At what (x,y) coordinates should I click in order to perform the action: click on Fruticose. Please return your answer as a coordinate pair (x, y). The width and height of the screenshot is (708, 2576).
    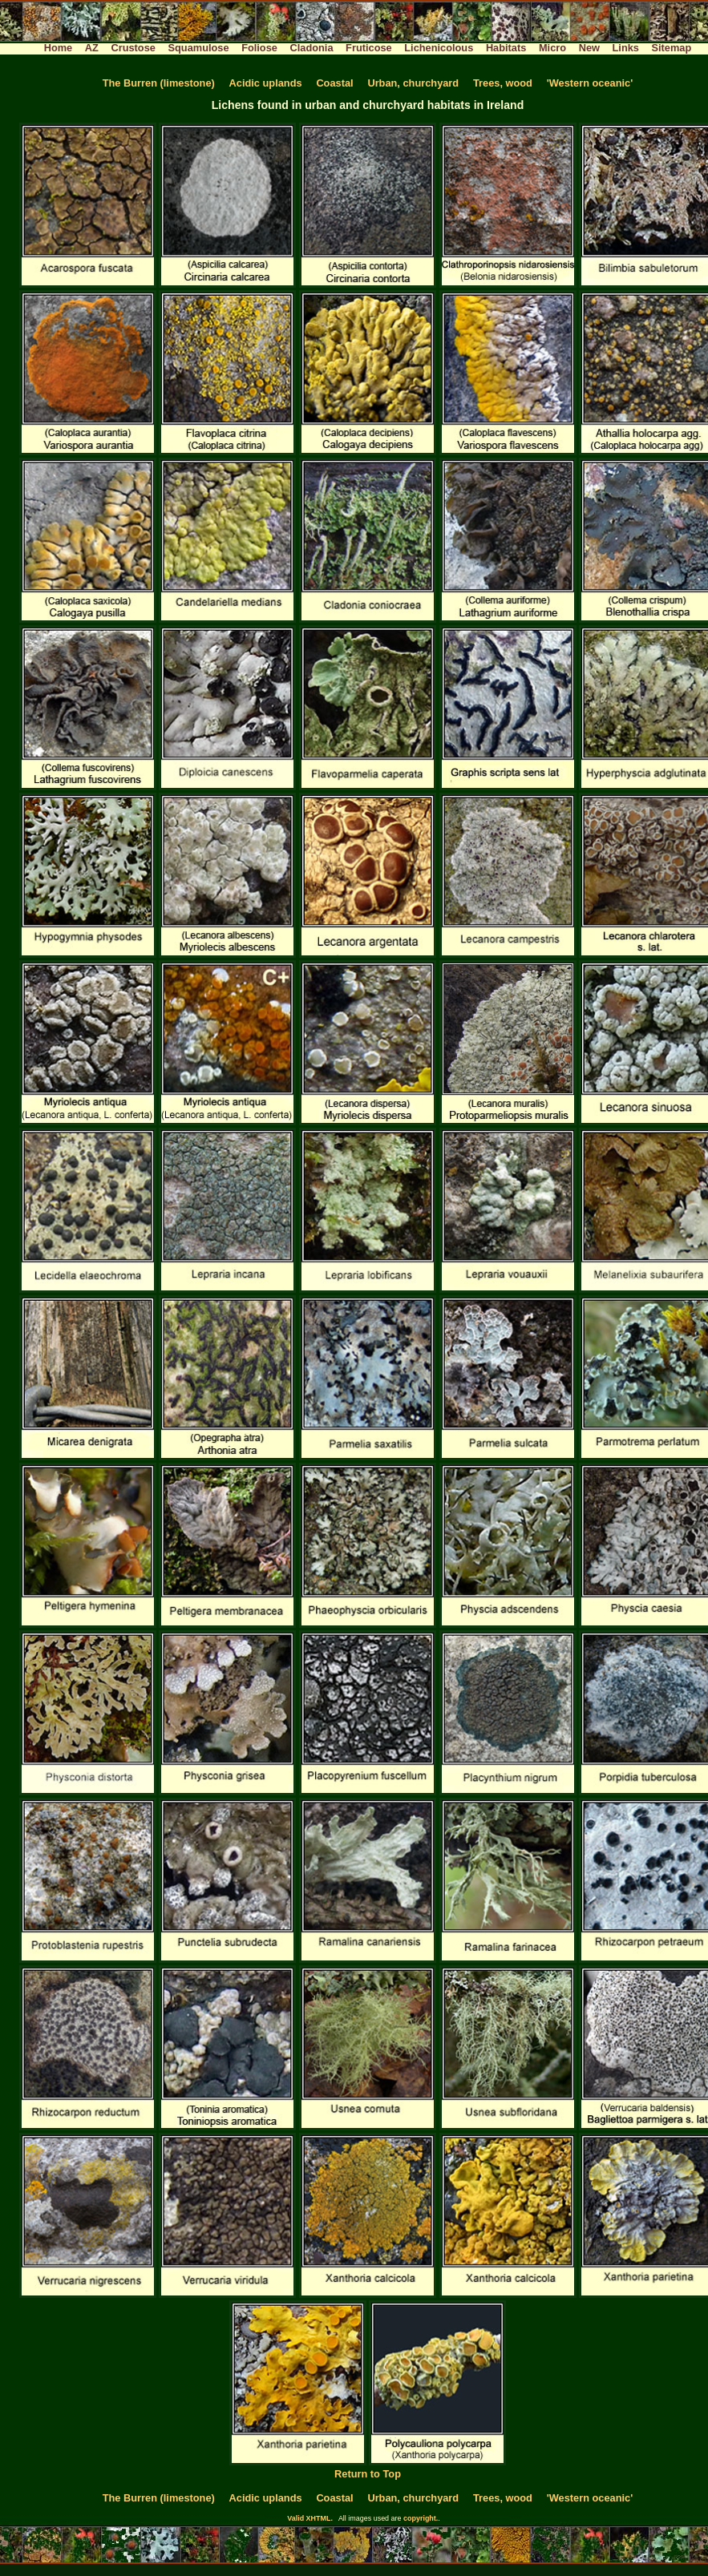
    Looking at the image, I should click on (369, 48).